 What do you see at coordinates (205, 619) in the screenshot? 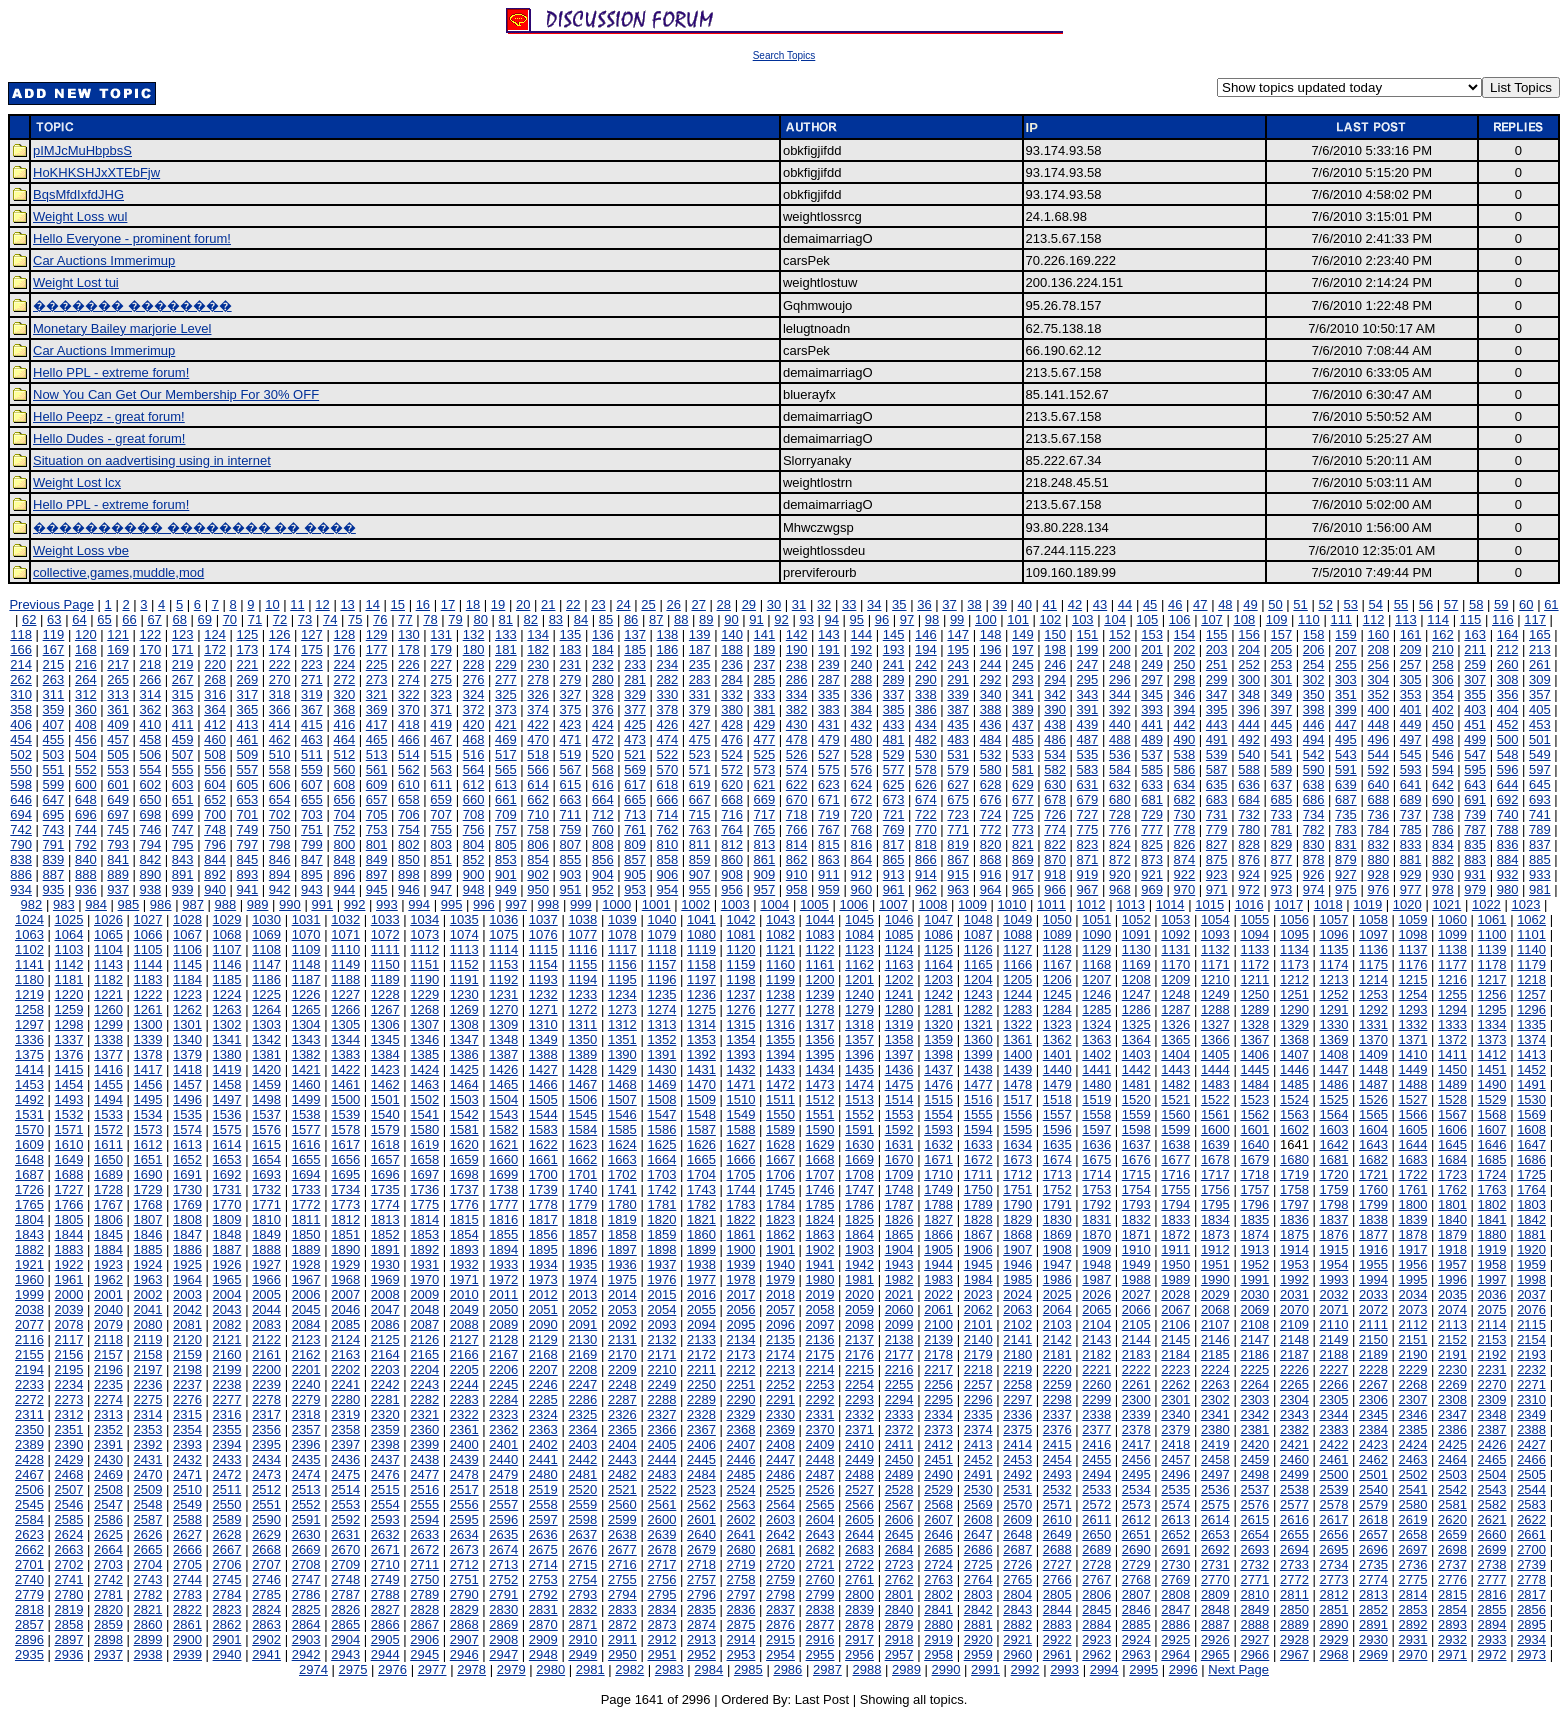
I see `69` at bounding box center [205, 619].